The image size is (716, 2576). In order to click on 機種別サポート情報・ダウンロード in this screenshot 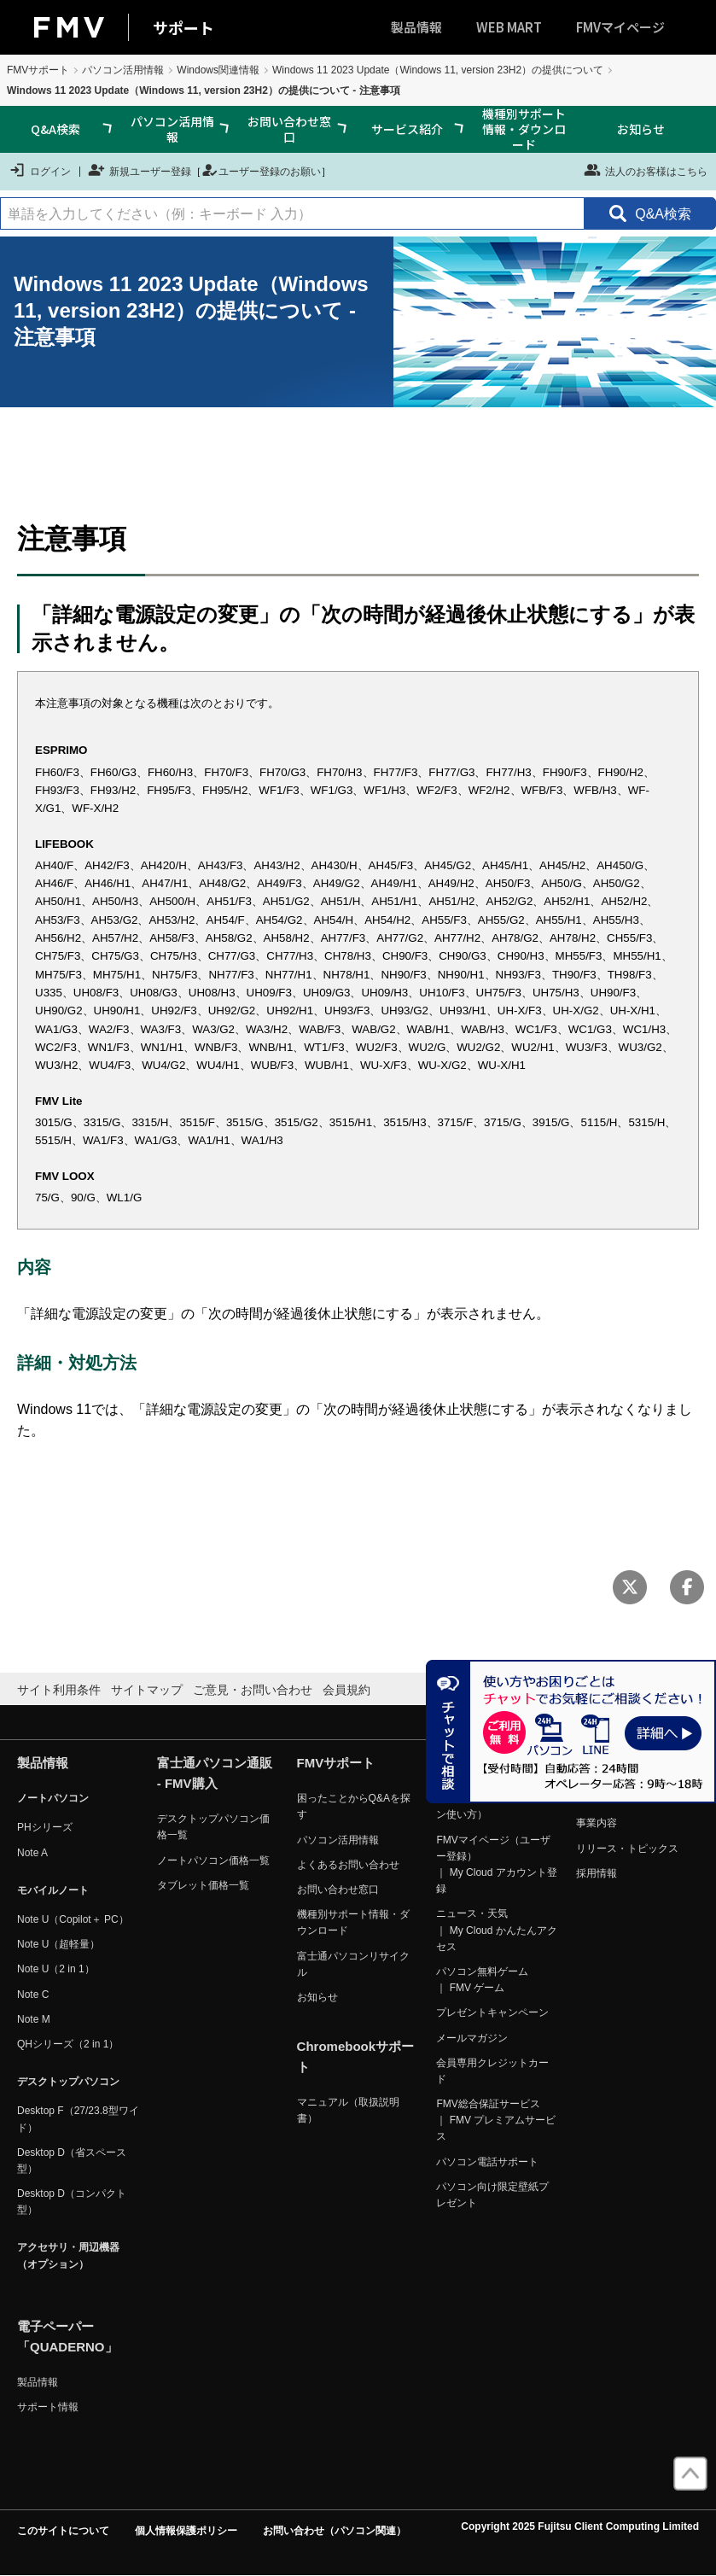, I will do `click(524, 129)`.